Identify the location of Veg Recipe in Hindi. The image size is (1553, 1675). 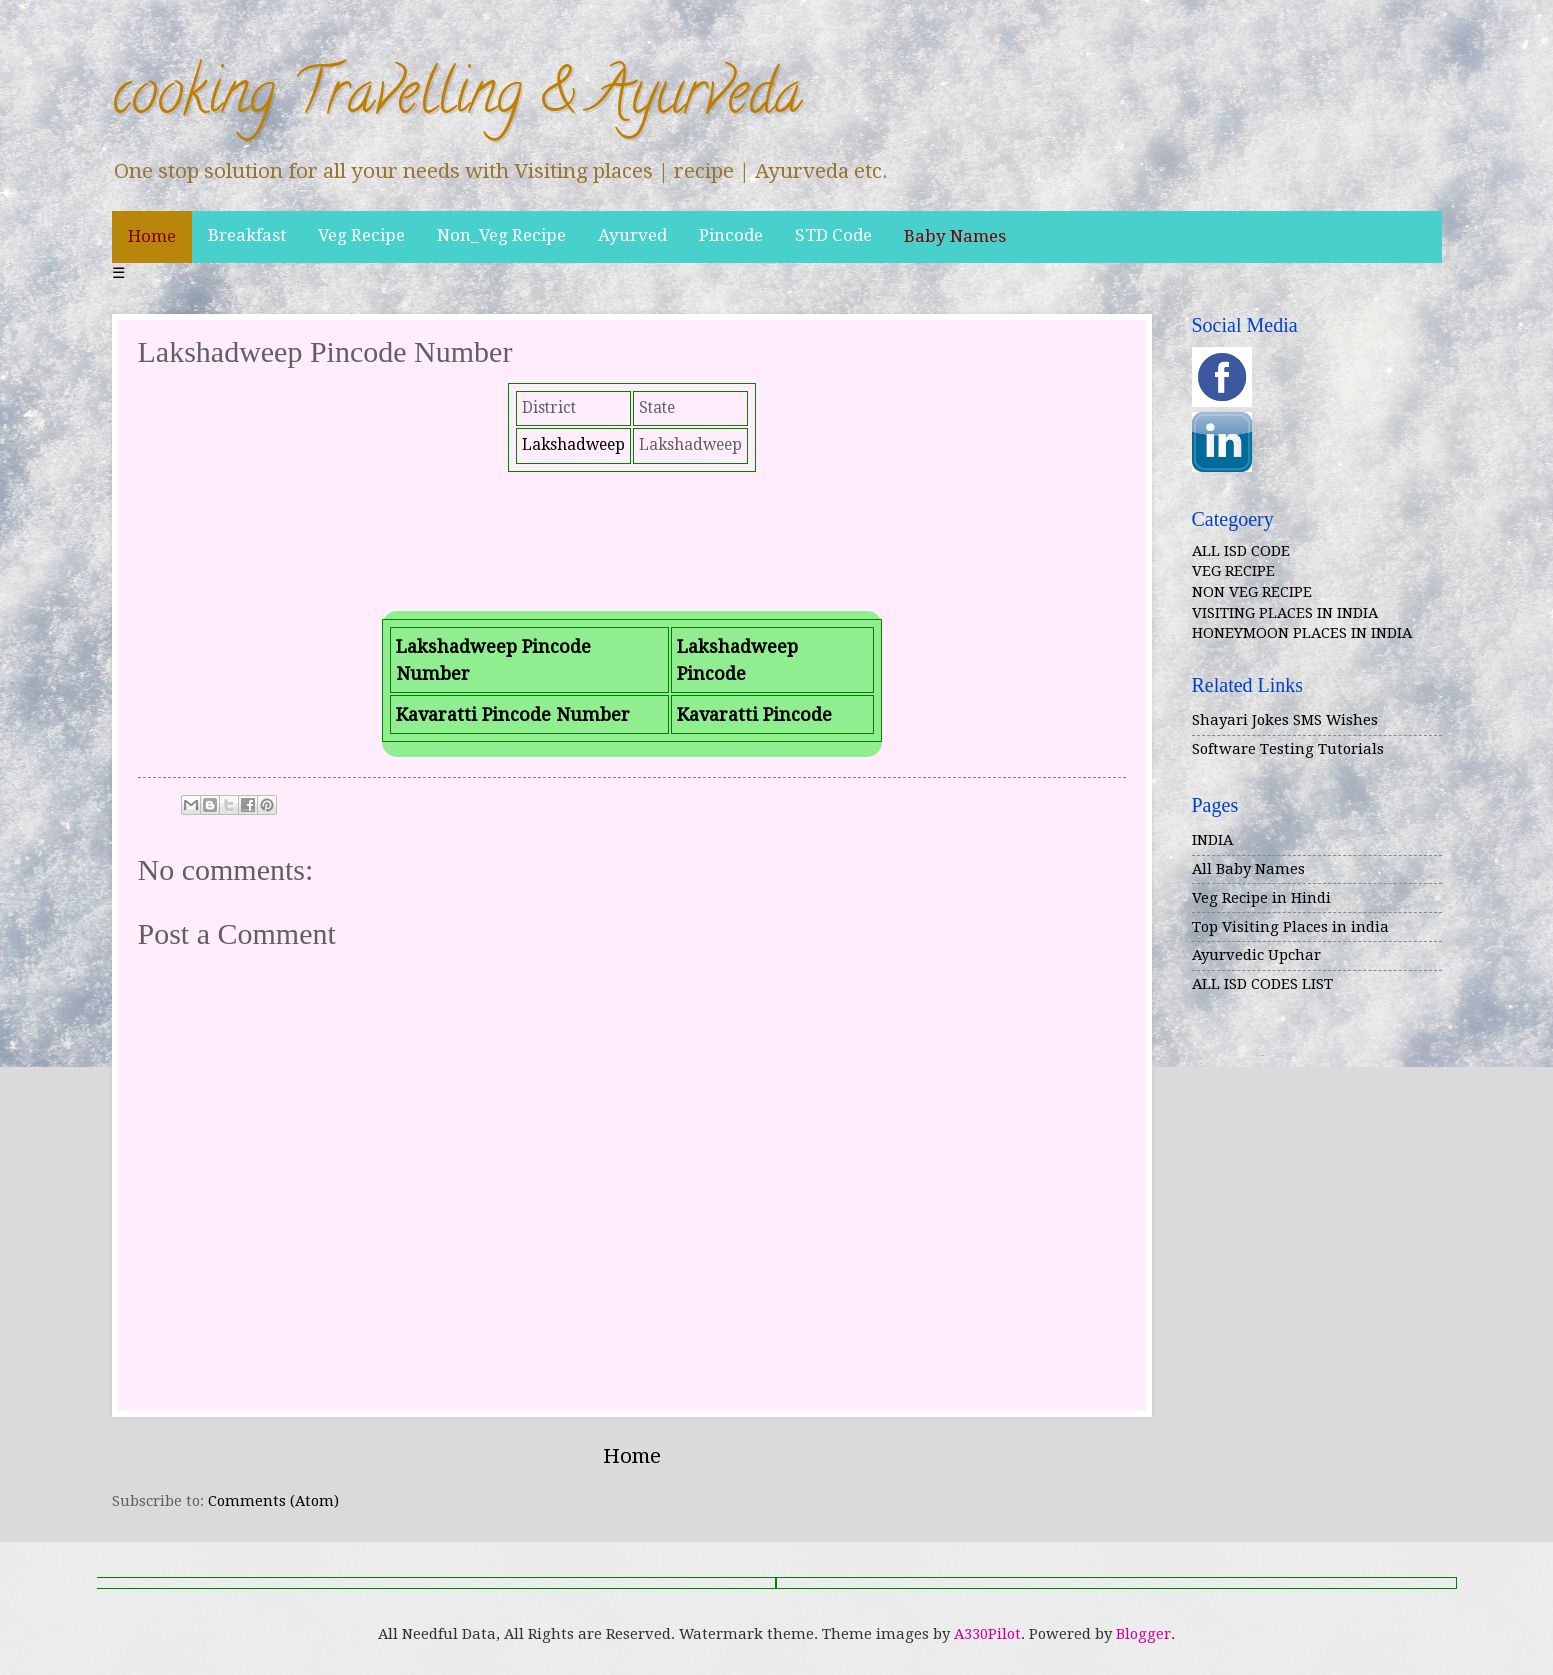
(1261, 898).